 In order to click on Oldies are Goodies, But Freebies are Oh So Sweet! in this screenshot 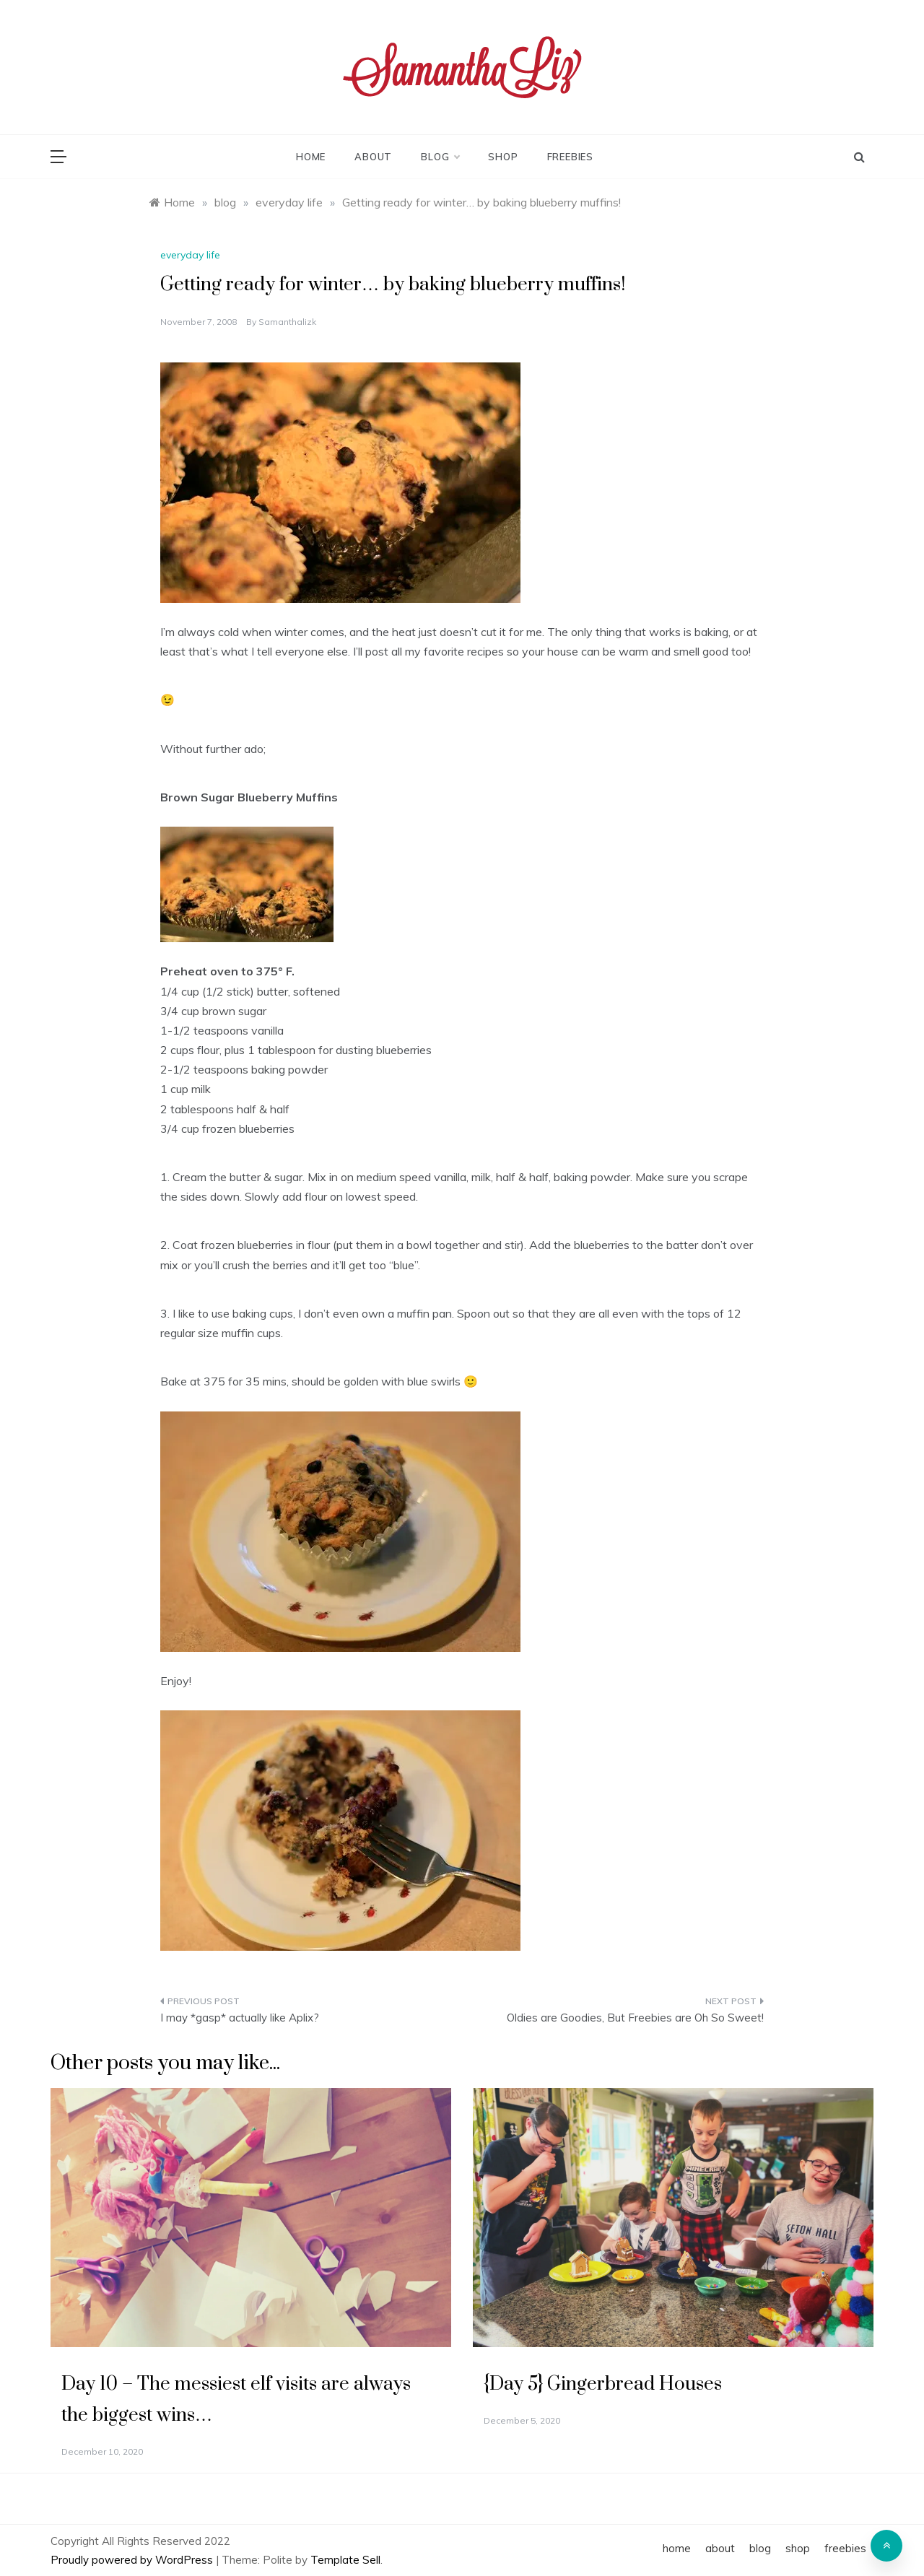, I will do `click(635, 2017)`.